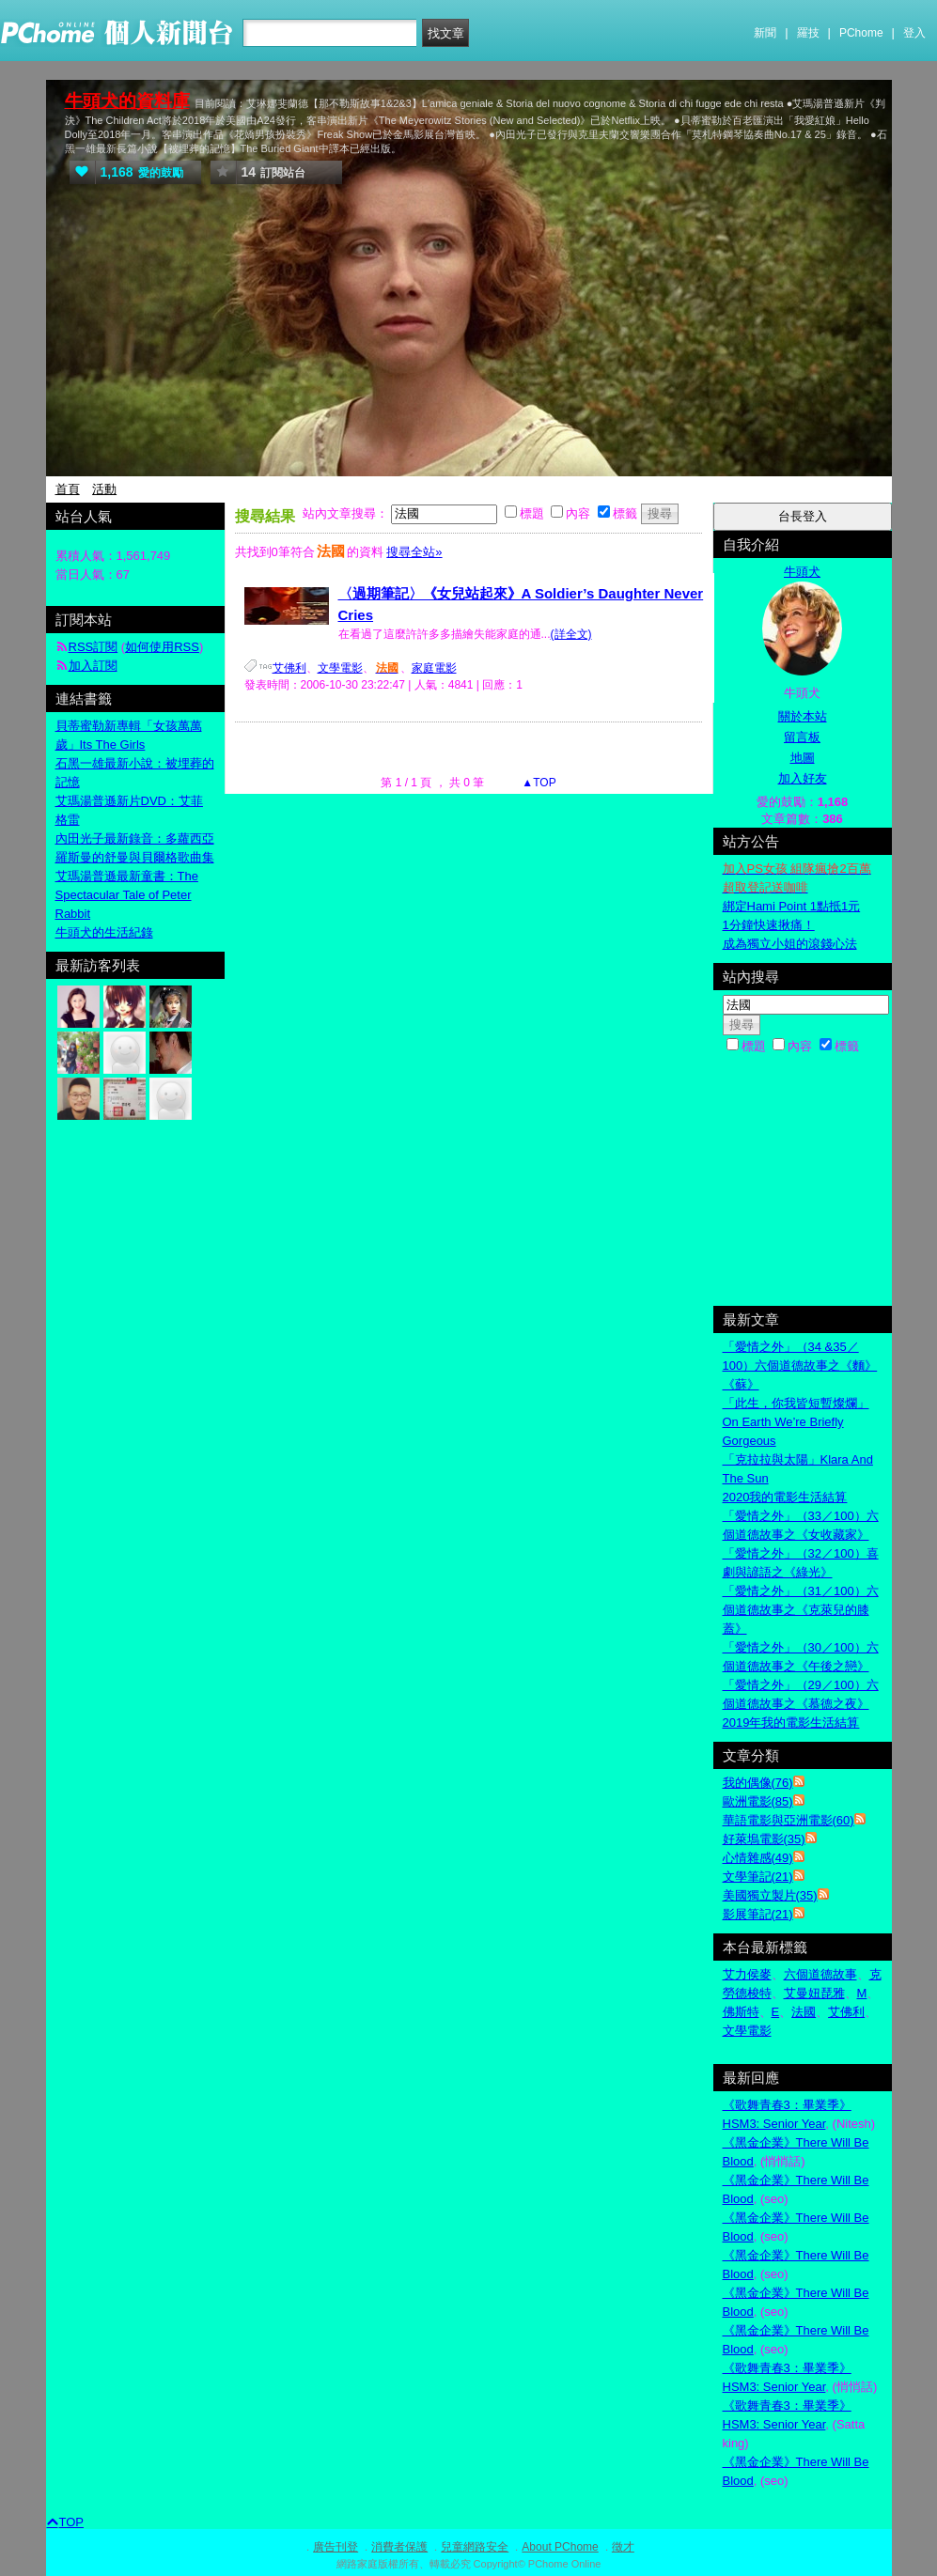  I want to click on 加入好友, so click(802, 778).